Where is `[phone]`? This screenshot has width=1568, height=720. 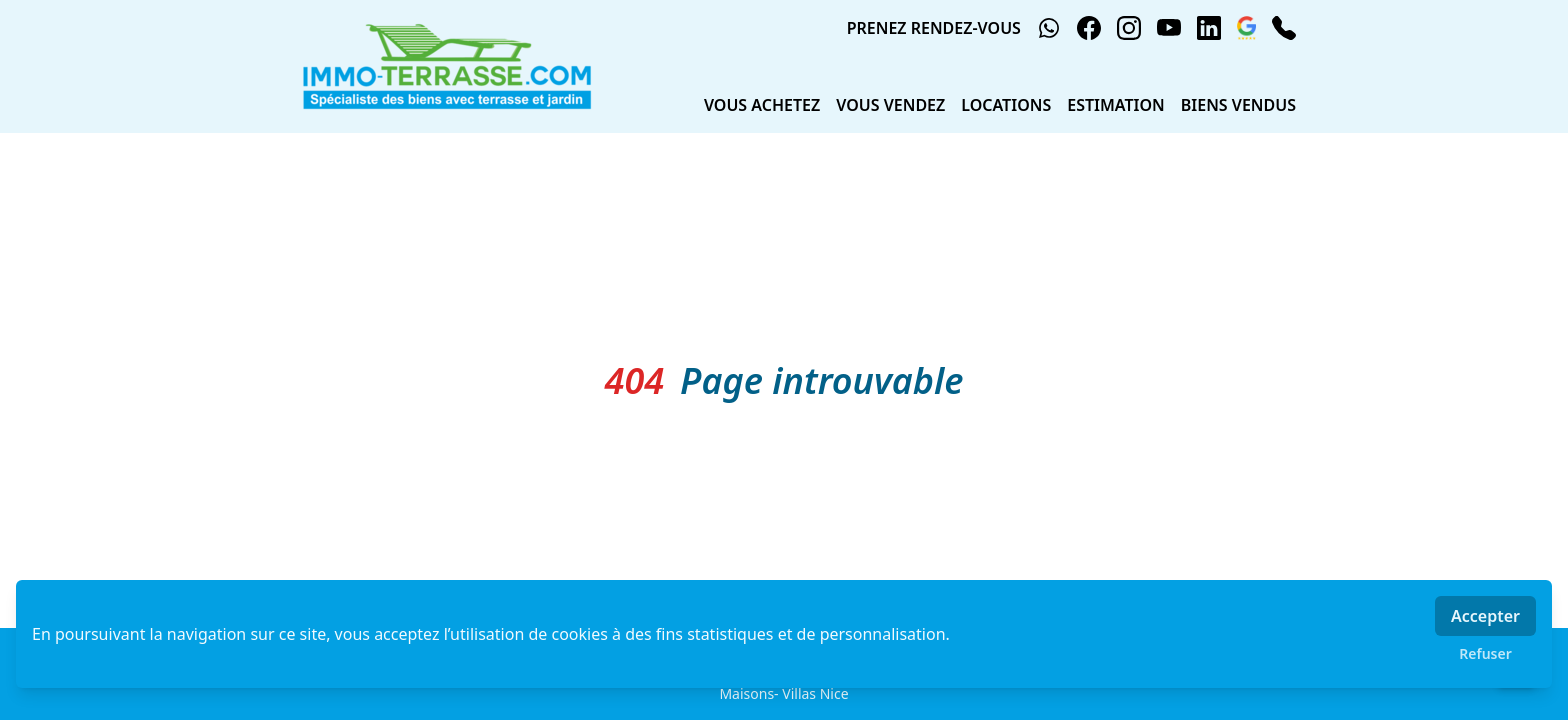 [phone] is located at coordinates (1284, 28).